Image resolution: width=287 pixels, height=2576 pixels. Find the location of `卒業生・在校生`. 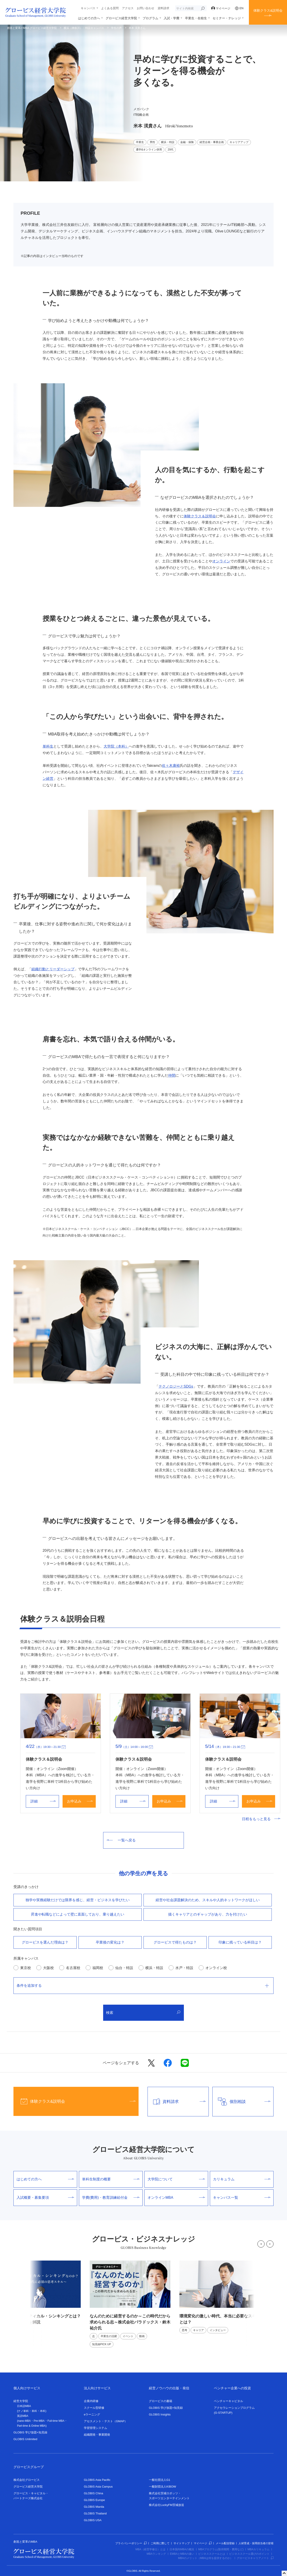

卒業生・在校生 is located at coordinates (196, 18).